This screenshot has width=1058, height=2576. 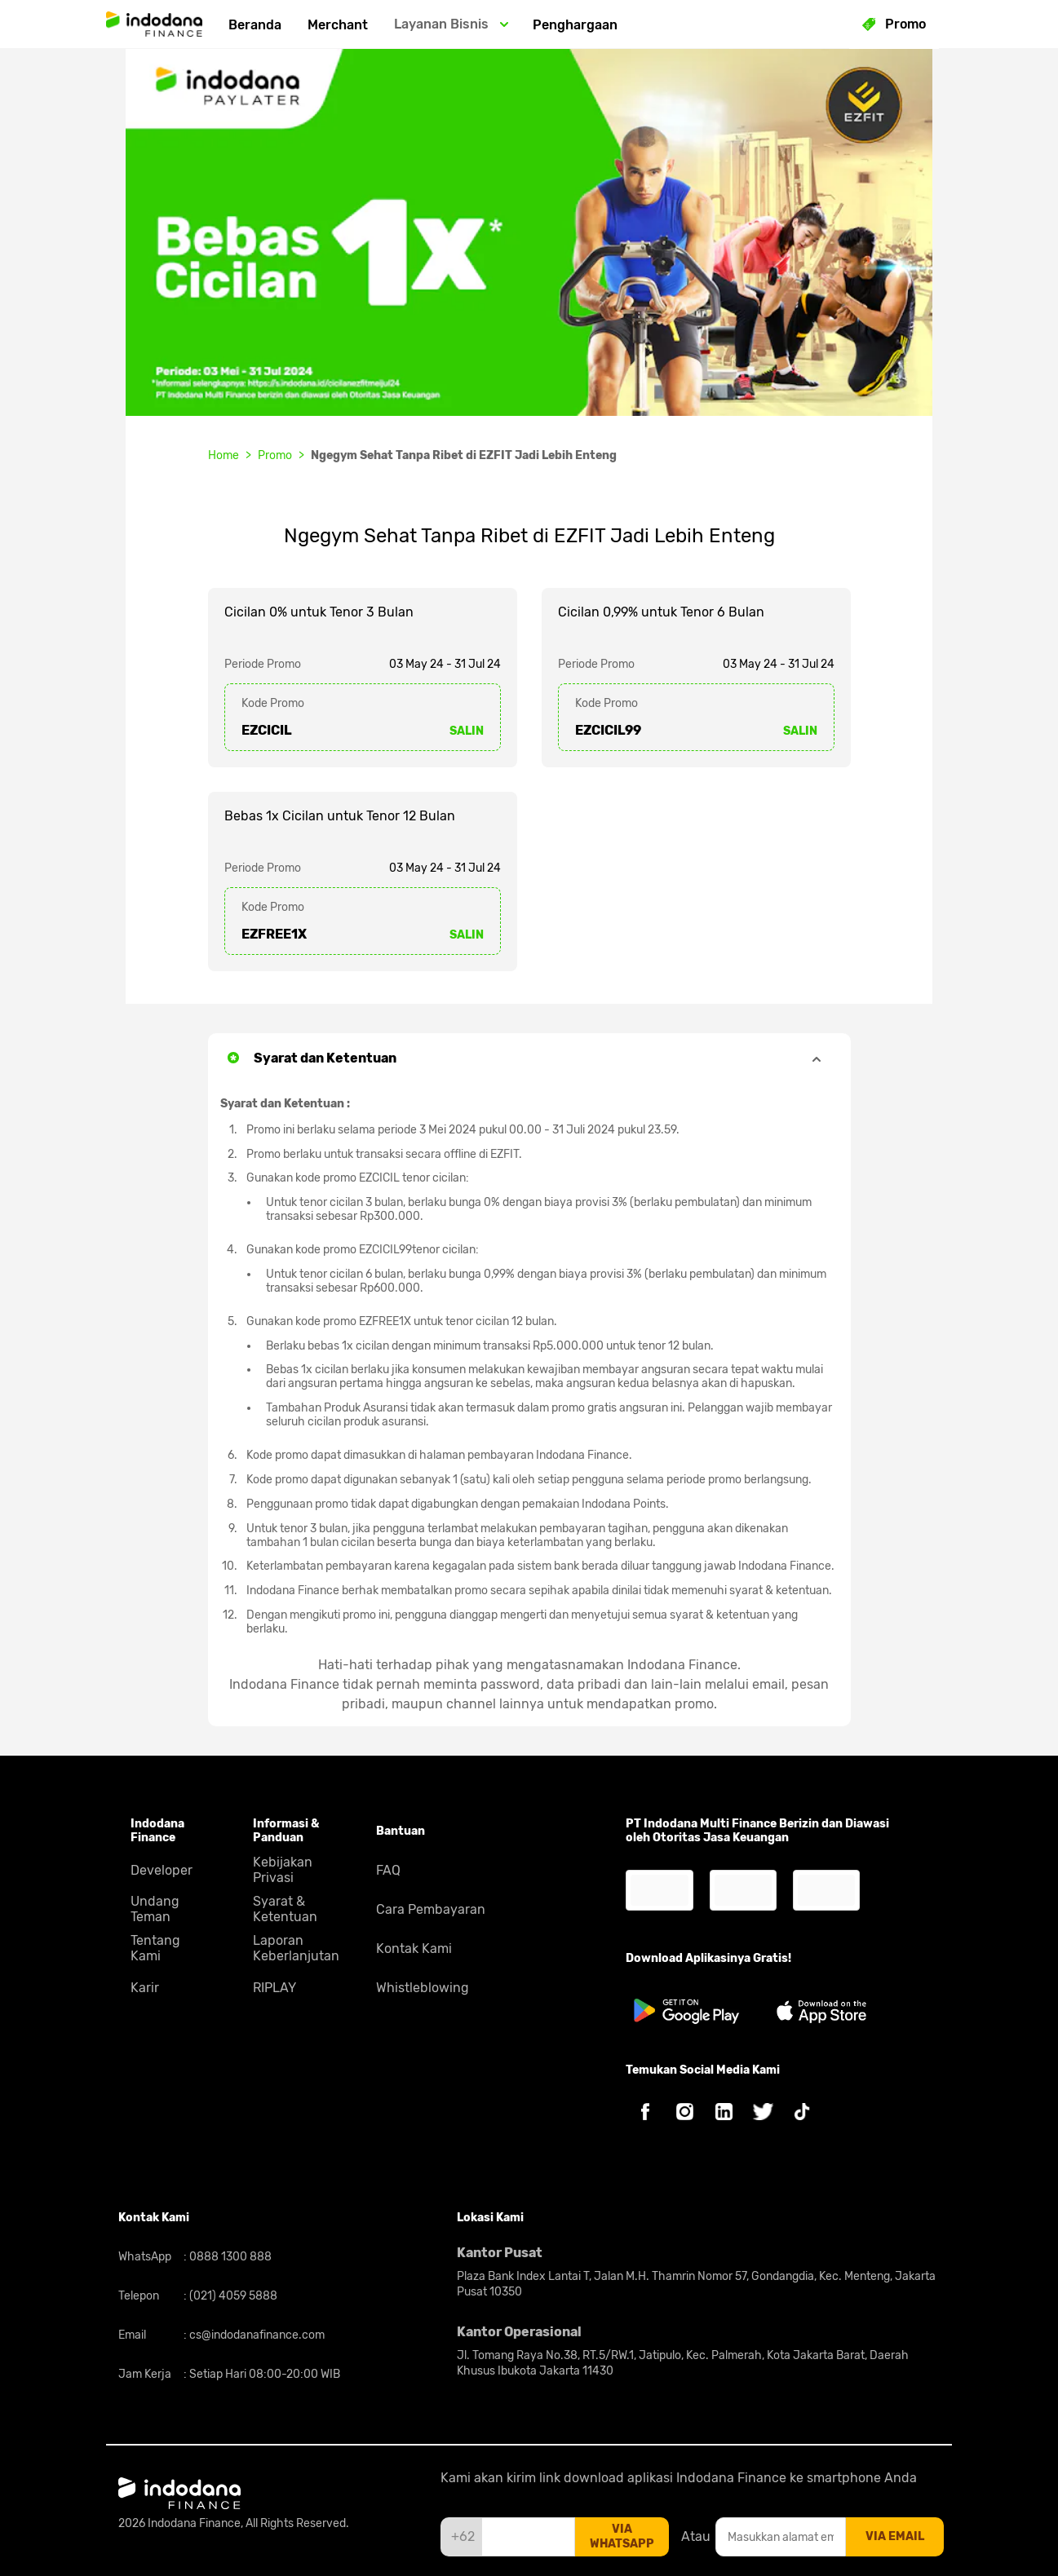 I want to click on Syarat & Ketentuan, so click(x=285, y=1908).